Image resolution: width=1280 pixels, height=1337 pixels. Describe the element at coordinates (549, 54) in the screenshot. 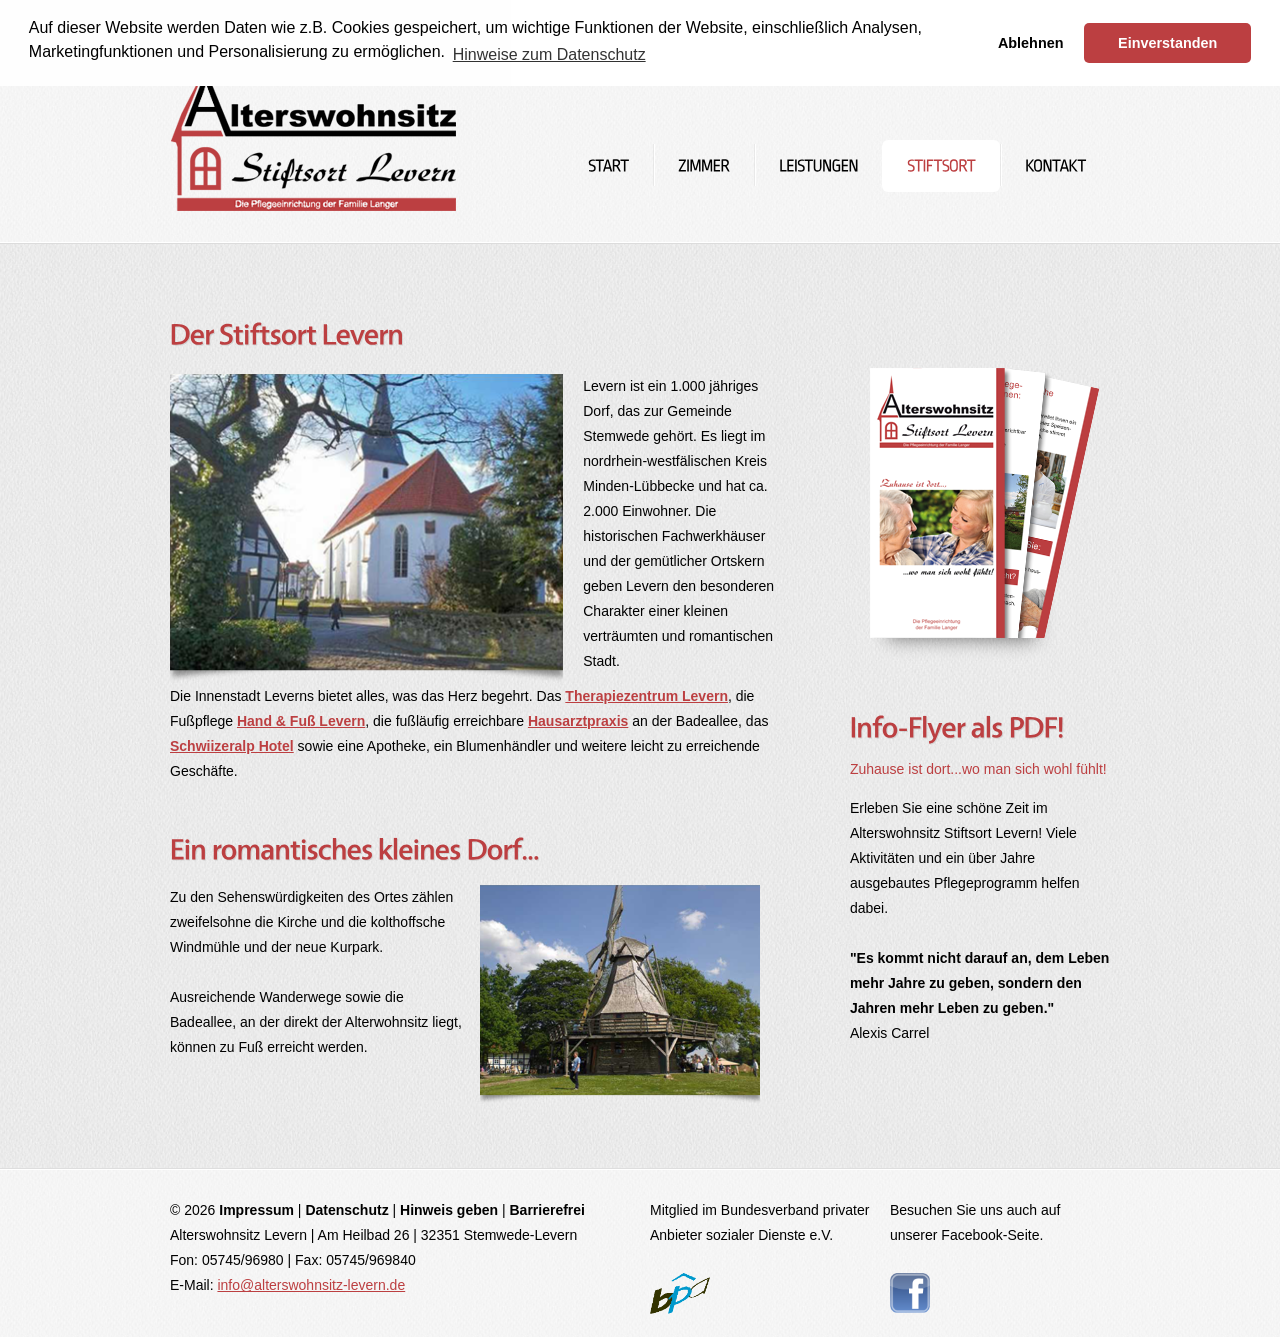

I see `Hinweise zum Datenschutz [button]` at that location.